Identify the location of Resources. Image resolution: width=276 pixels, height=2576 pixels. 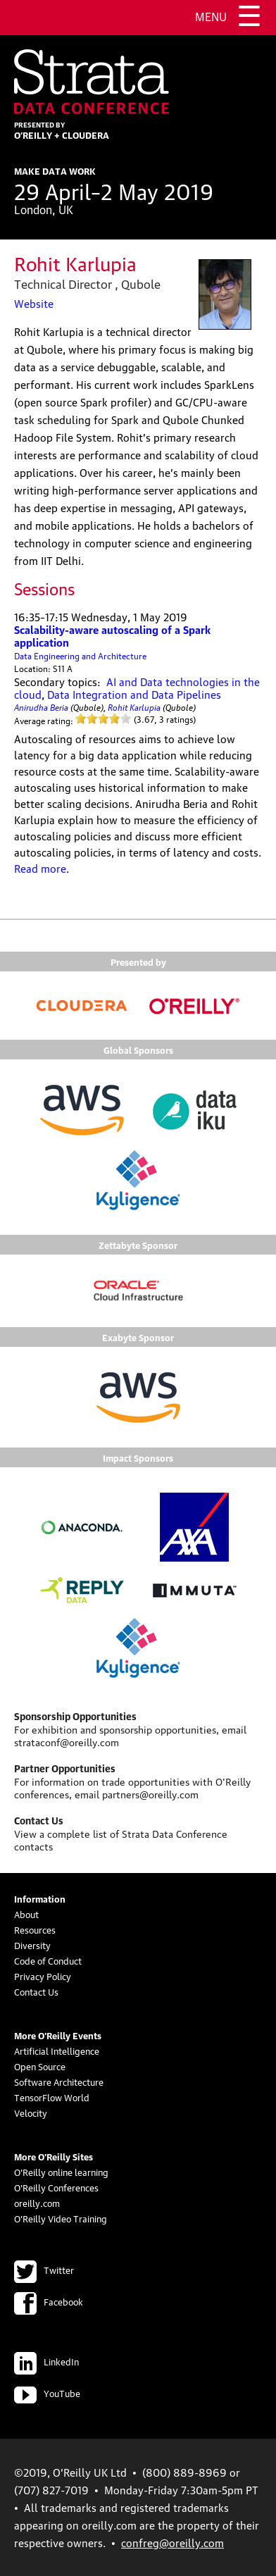
(35, 1929).